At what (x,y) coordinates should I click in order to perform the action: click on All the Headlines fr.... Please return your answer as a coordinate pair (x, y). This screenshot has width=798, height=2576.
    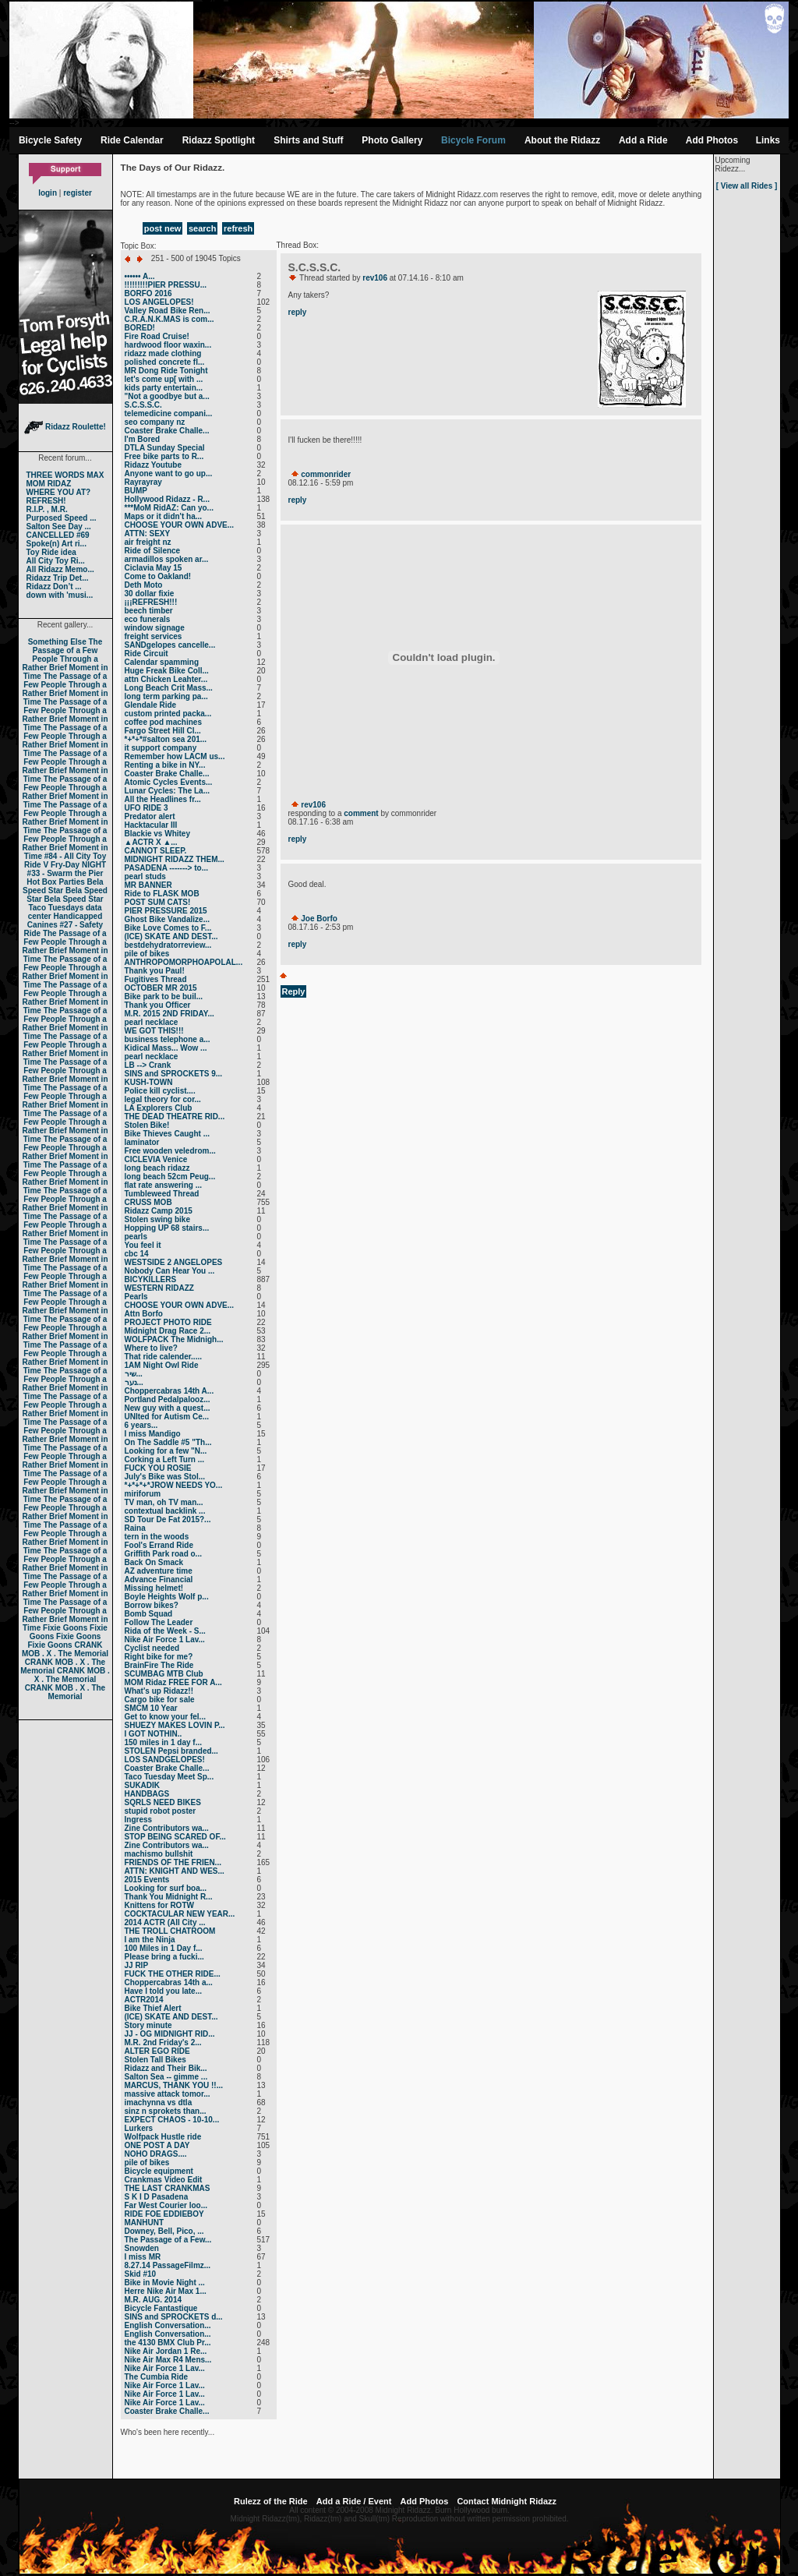
    Looking at the image, I should click on (163, 799).